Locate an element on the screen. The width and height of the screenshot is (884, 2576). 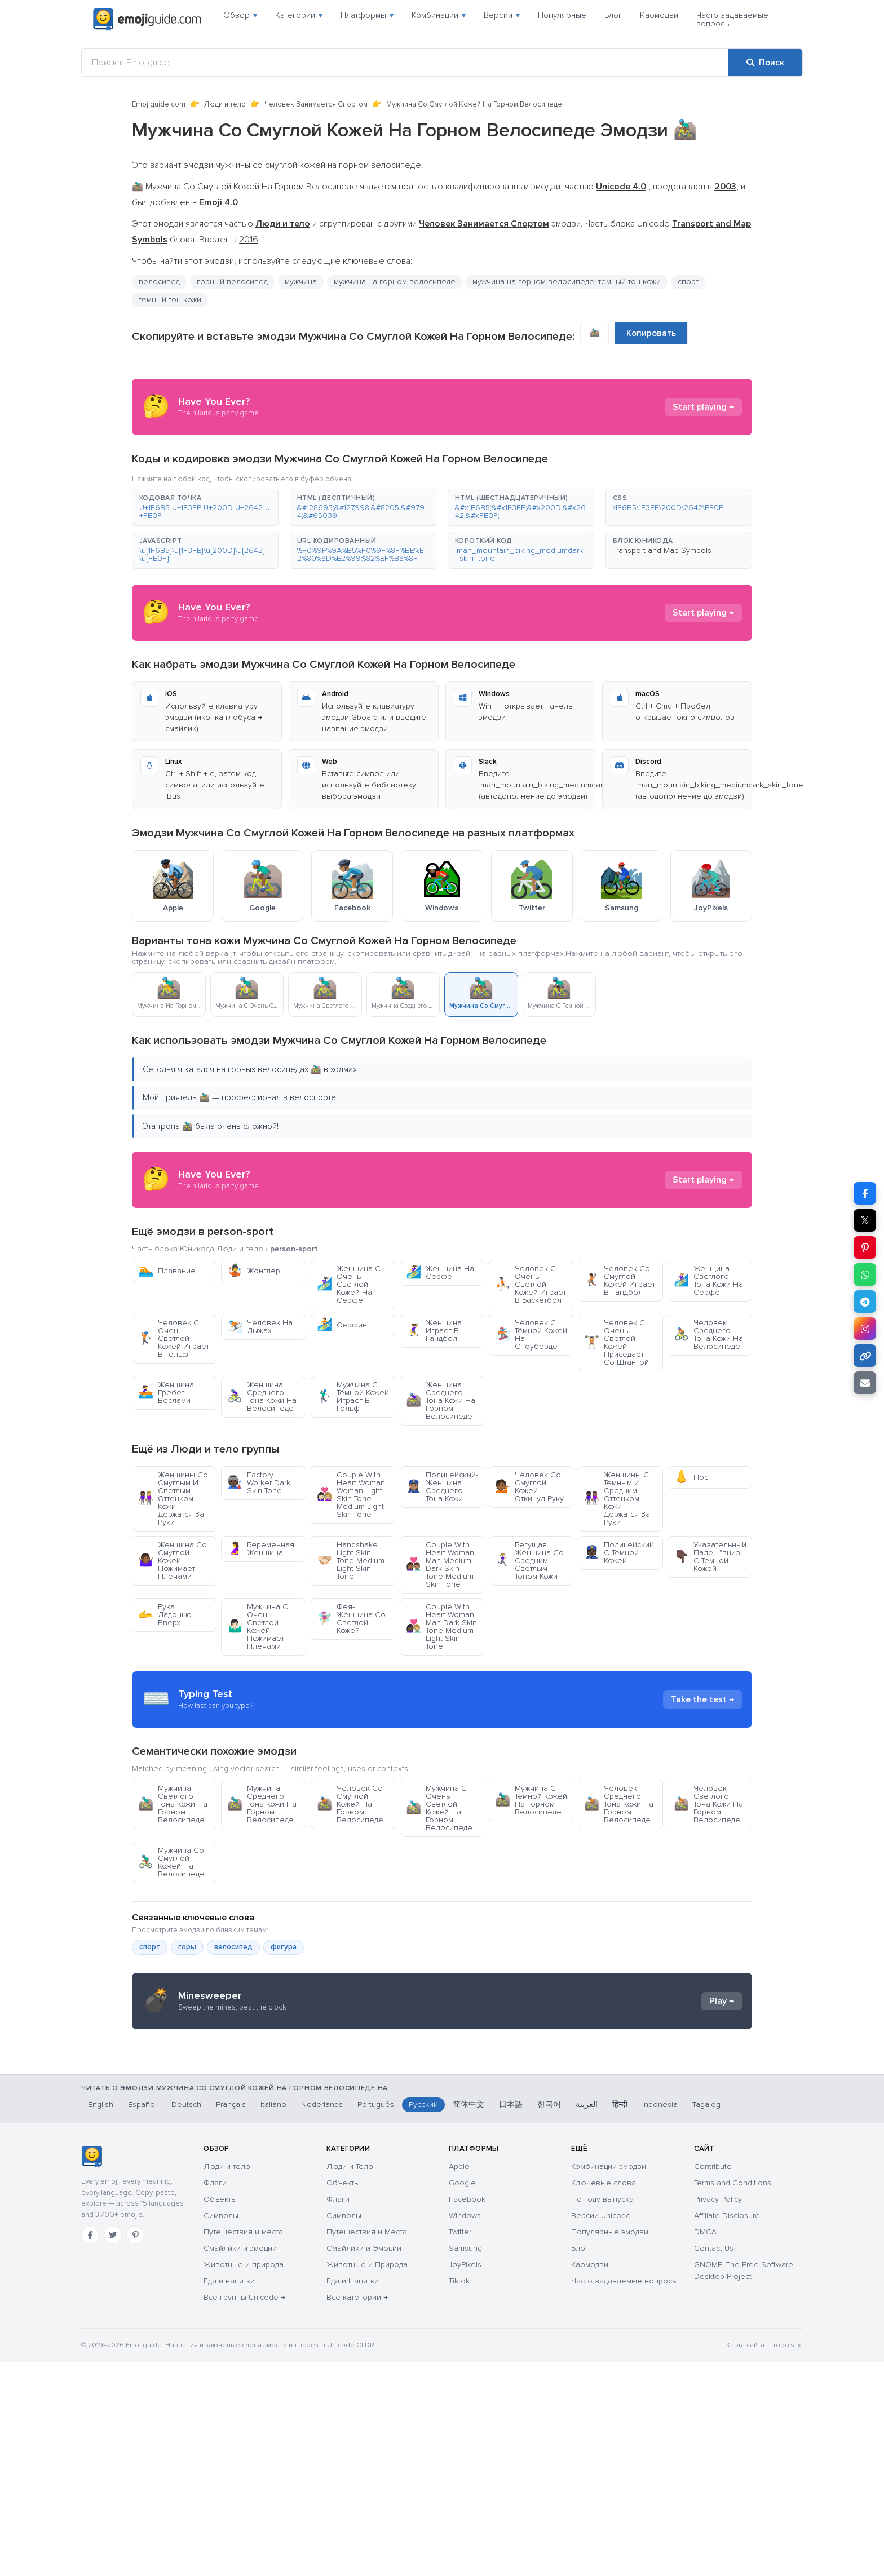
[Поделиться в Pinterest] is located at coordinates (865, 1247).